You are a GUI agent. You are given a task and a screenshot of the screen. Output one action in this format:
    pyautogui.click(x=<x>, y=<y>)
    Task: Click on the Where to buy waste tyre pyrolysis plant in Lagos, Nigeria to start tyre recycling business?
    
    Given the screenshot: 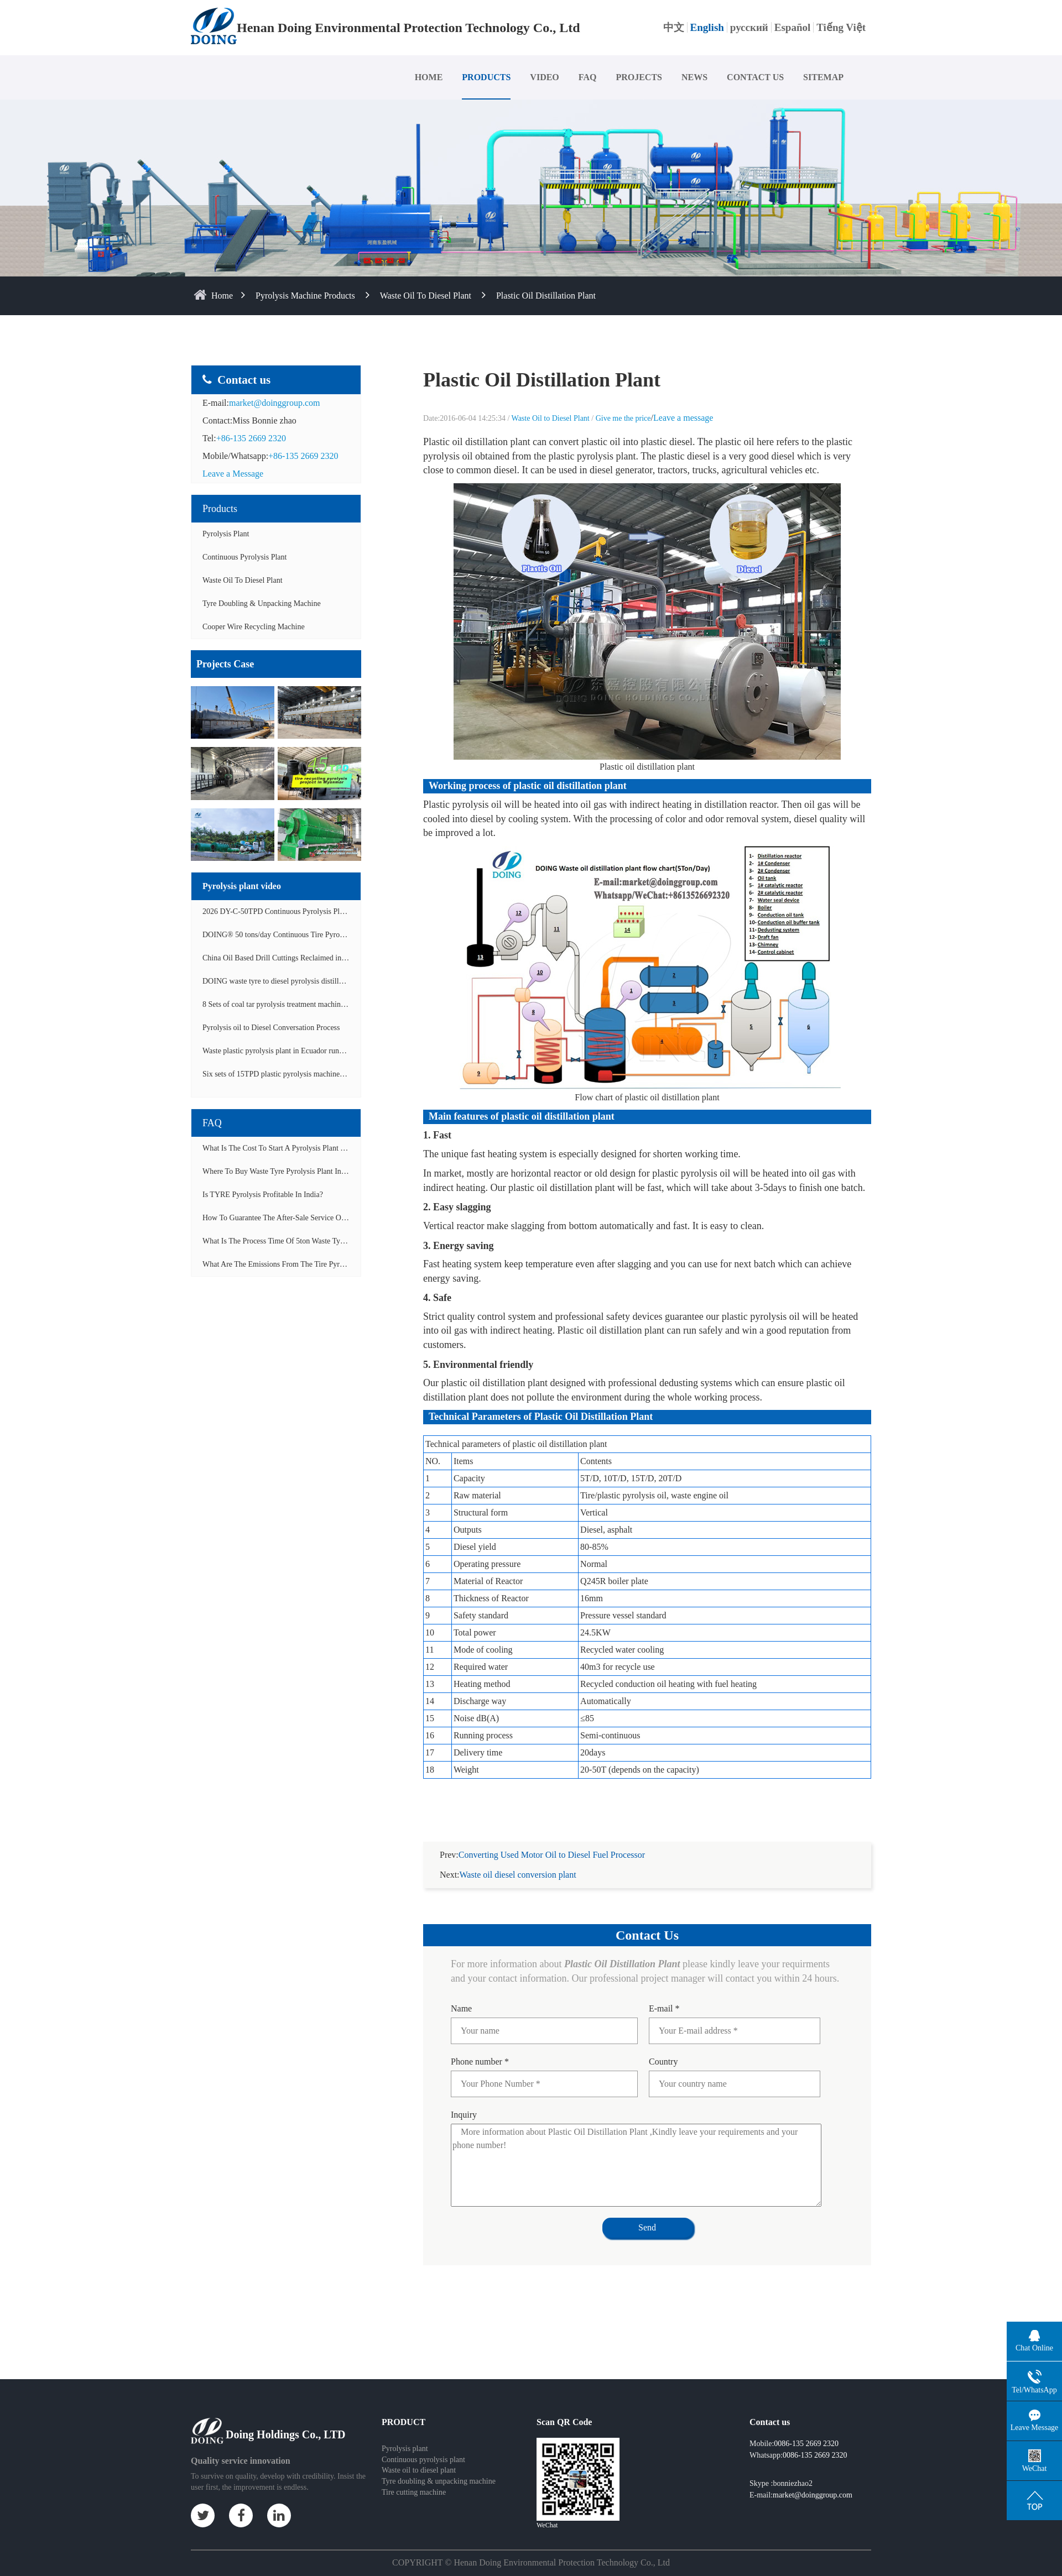 What is the action you would take?
    pyautogui.click(x=350, y=1171)
    